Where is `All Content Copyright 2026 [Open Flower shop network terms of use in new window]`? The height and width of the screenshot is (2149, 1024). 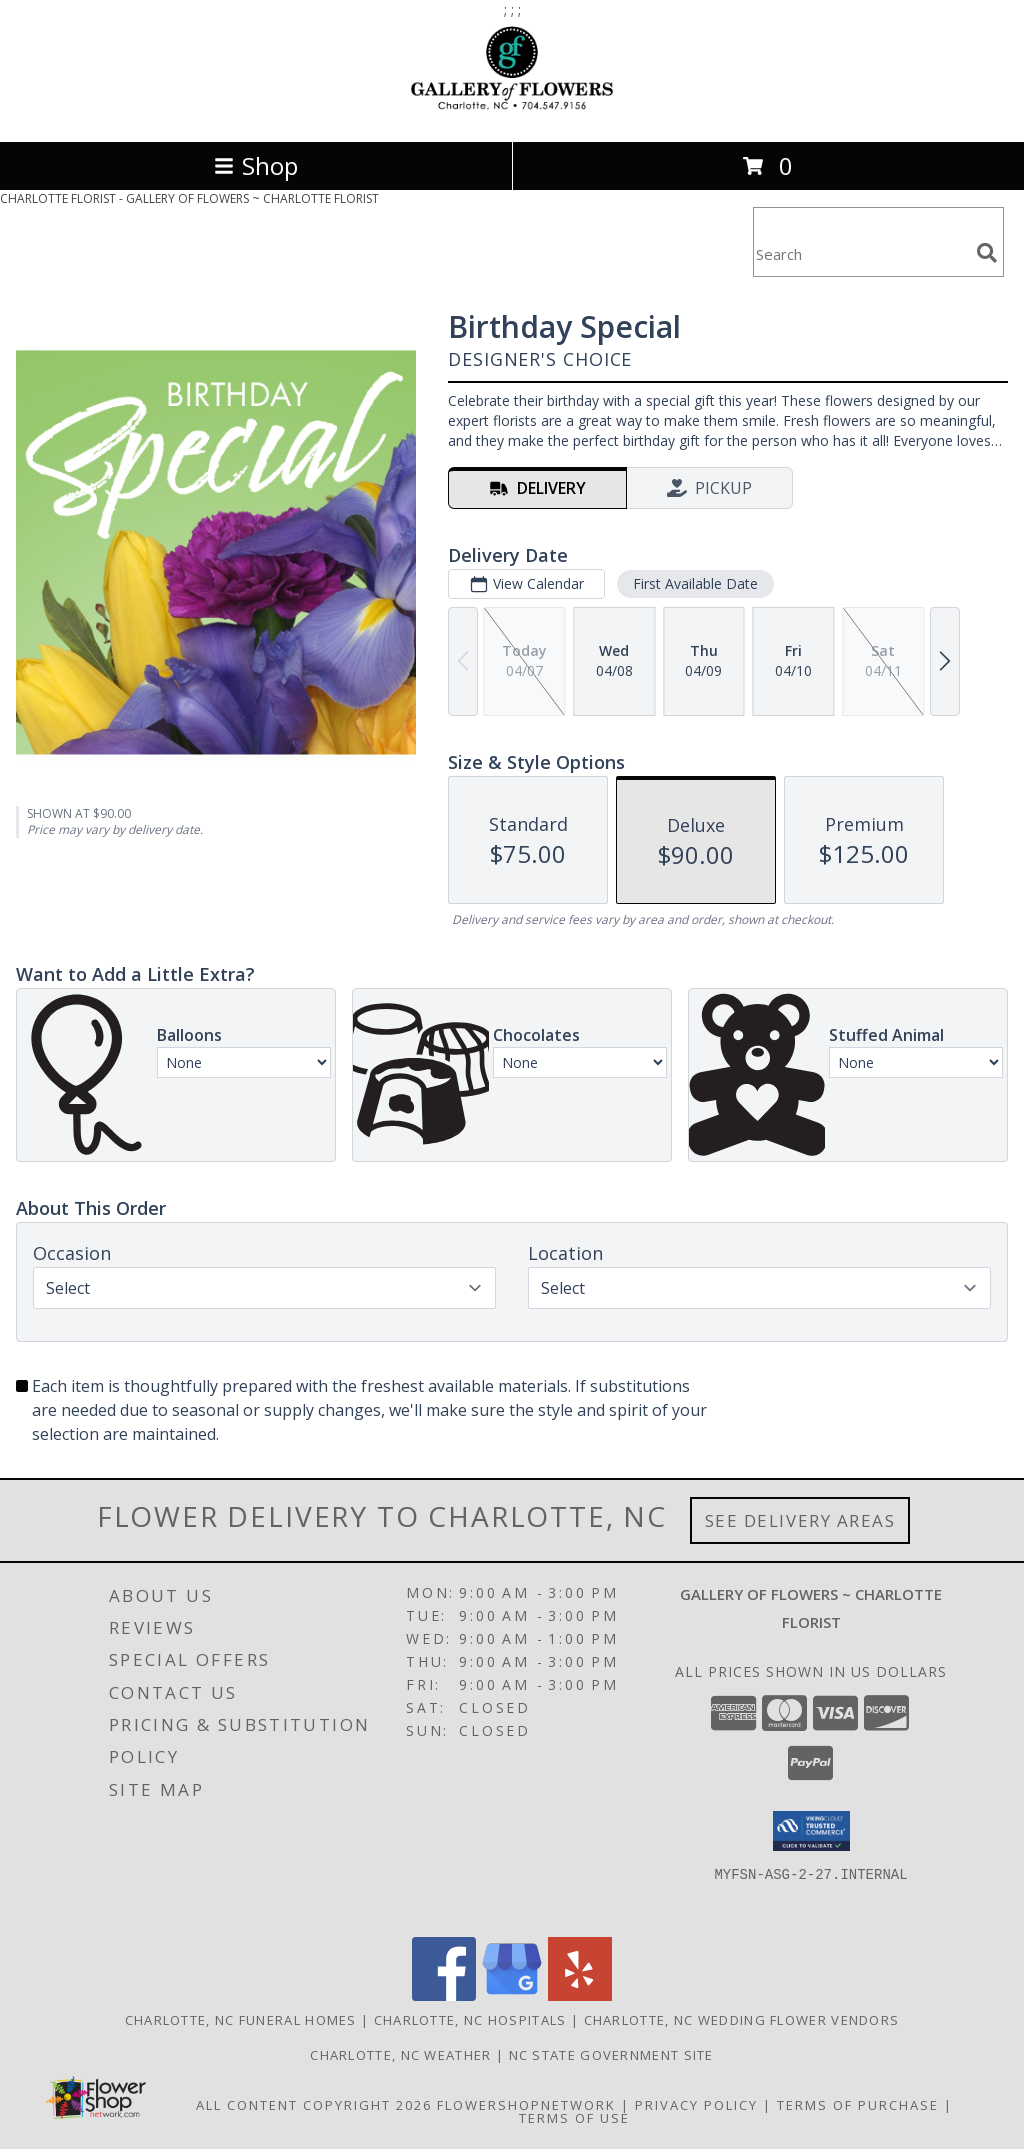
All Content Copyright 2026 [Open Flower shop network terms of use in new window] is located at coordinates (314, 2105).